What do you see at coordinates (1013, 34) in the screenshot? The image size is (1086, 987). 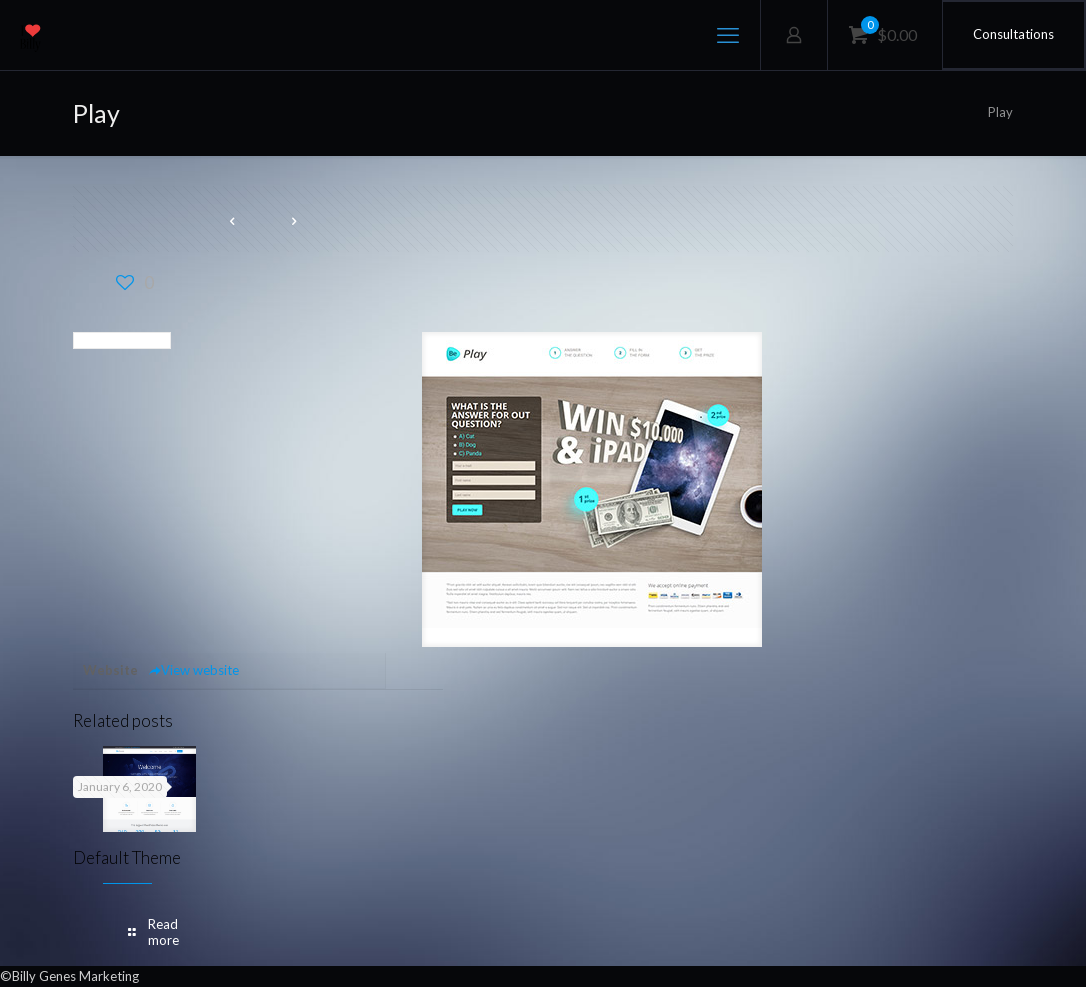 I see `Consultations` at bounding box center [1013, 34].